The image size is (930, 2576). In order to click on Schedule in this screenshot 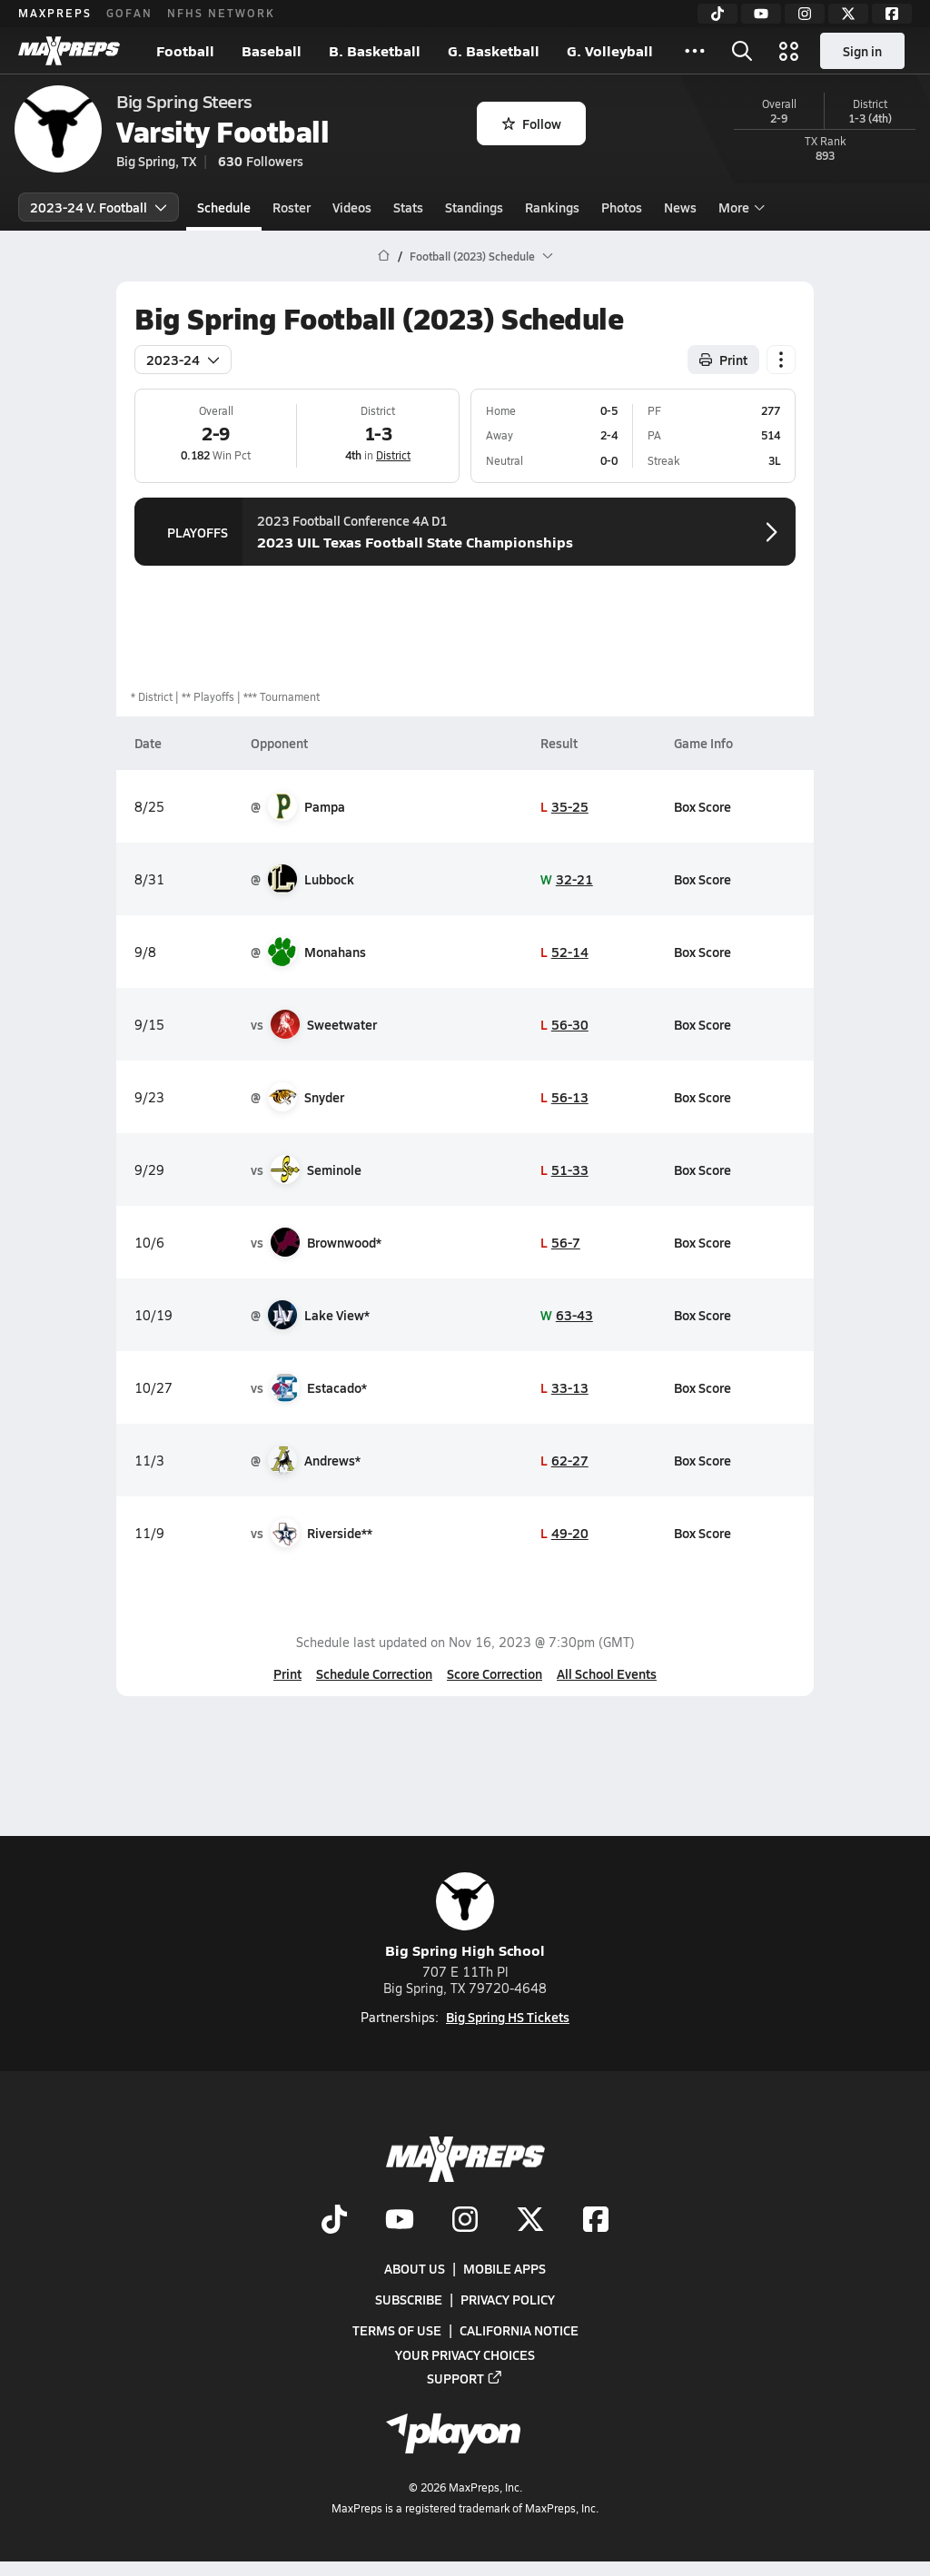, I will do `click(224, 207)`.